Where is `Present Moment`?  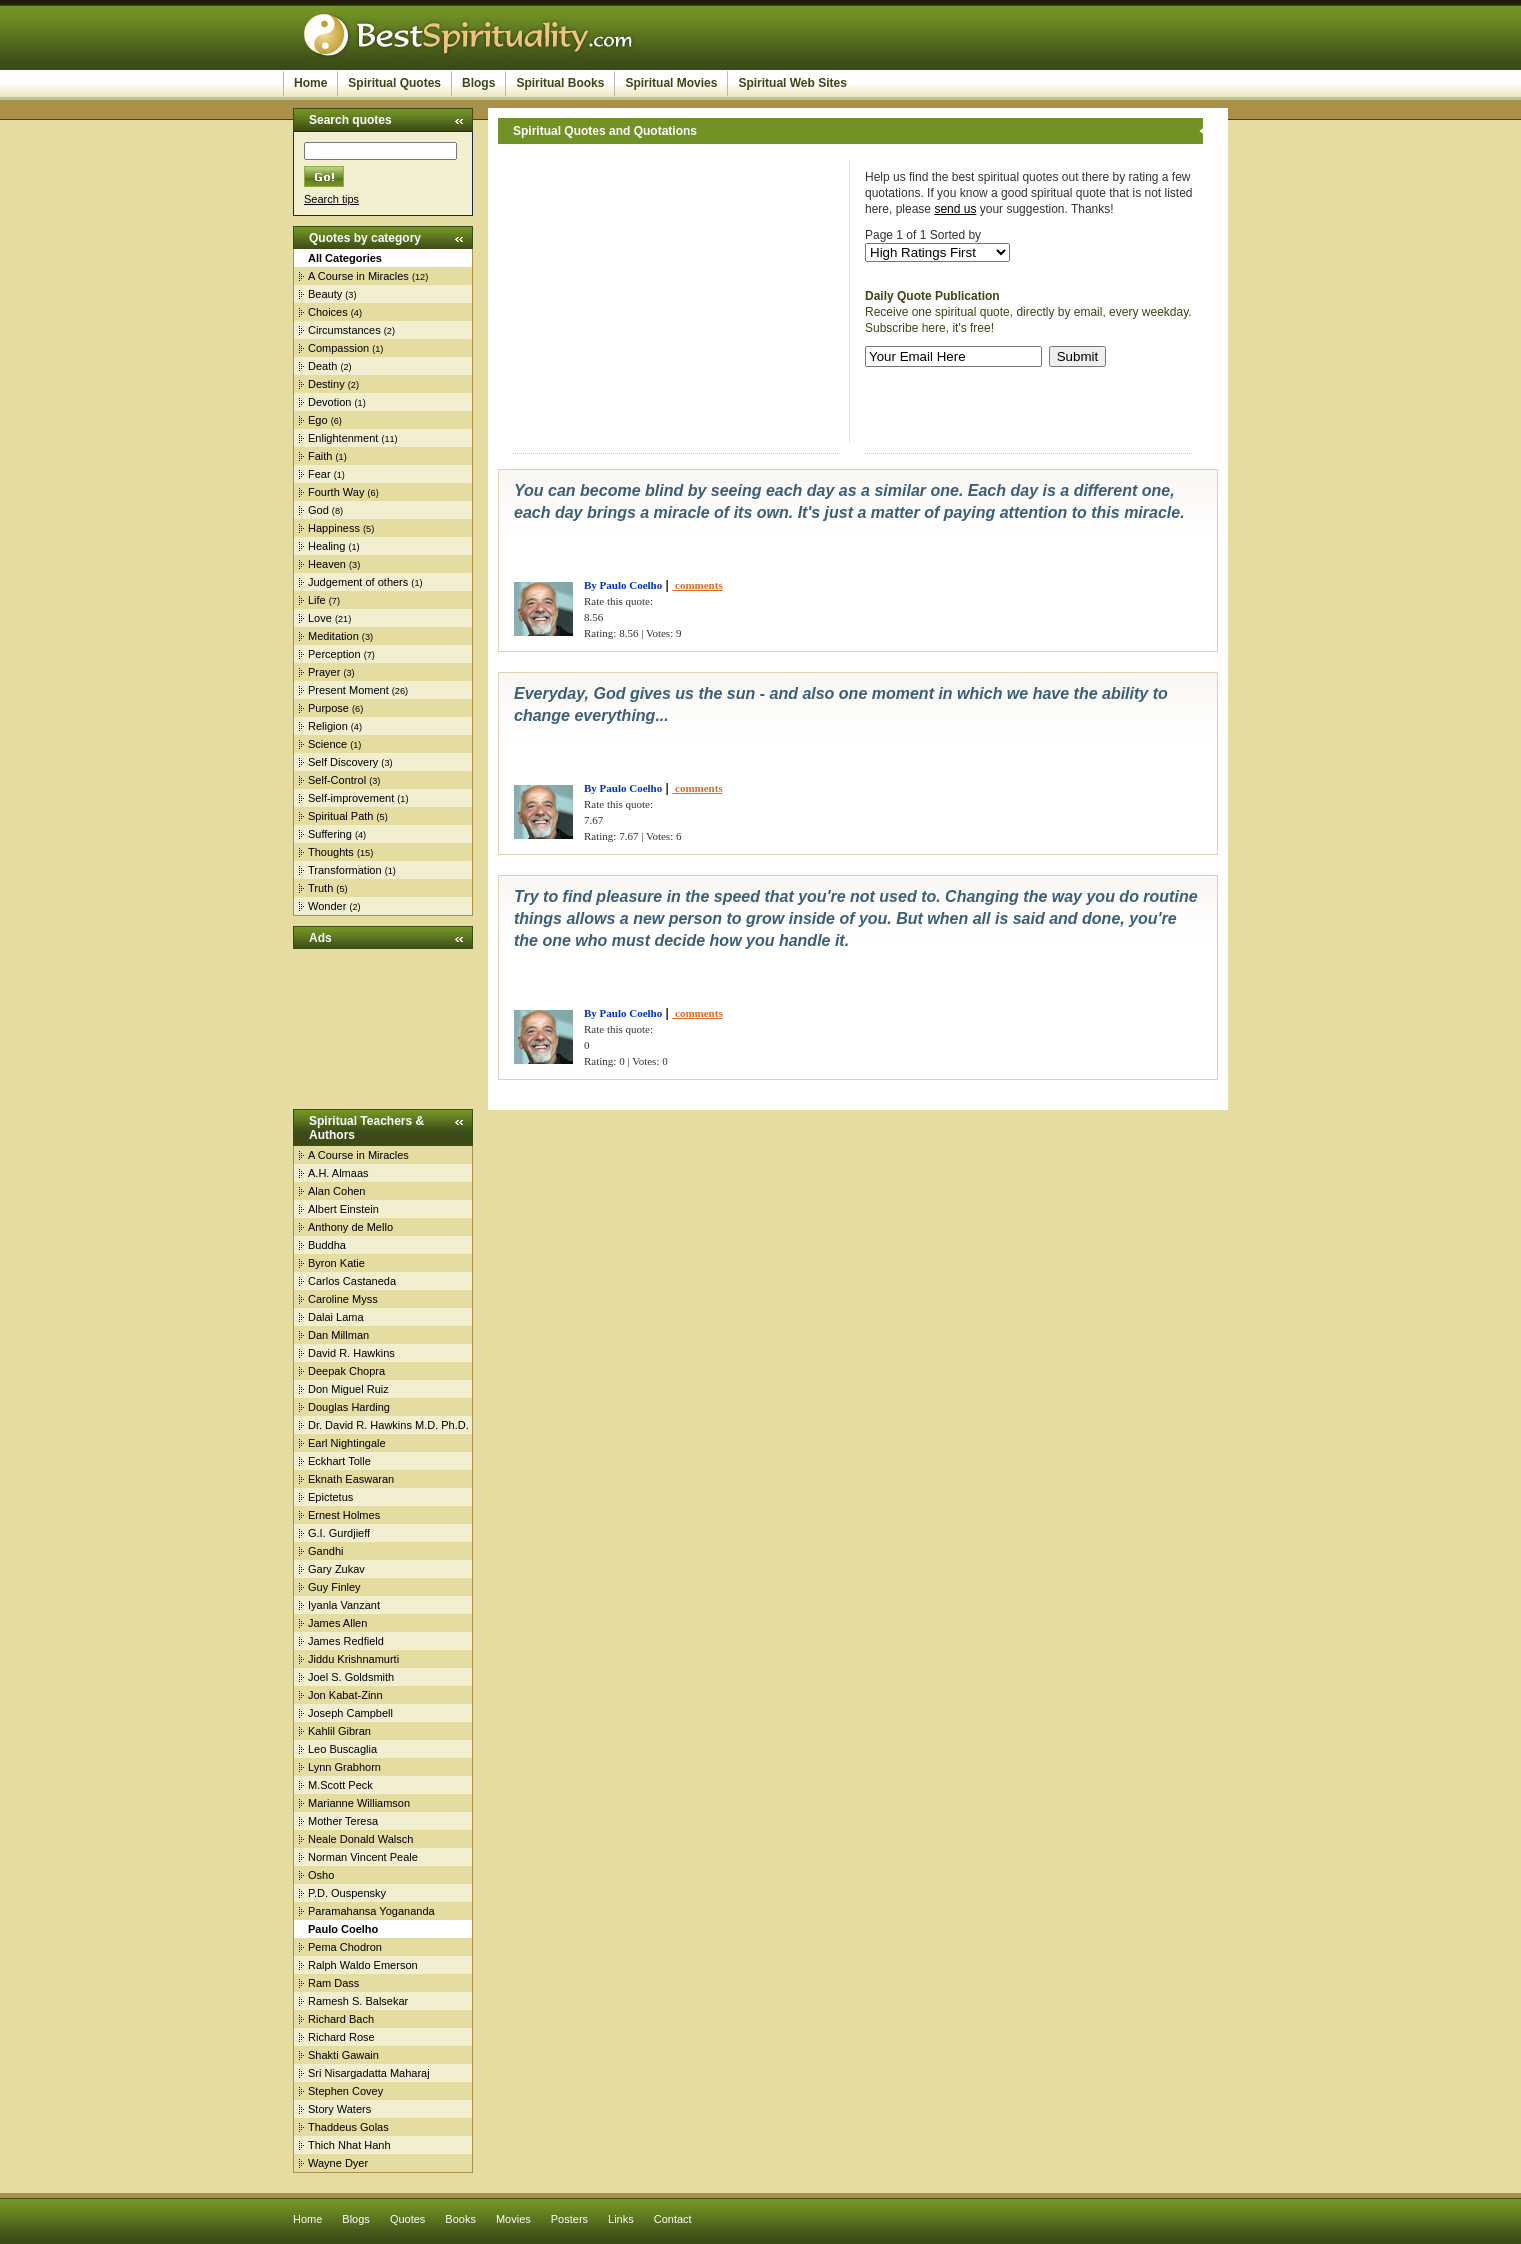 Present Moment is located at coordinates (348, 690).